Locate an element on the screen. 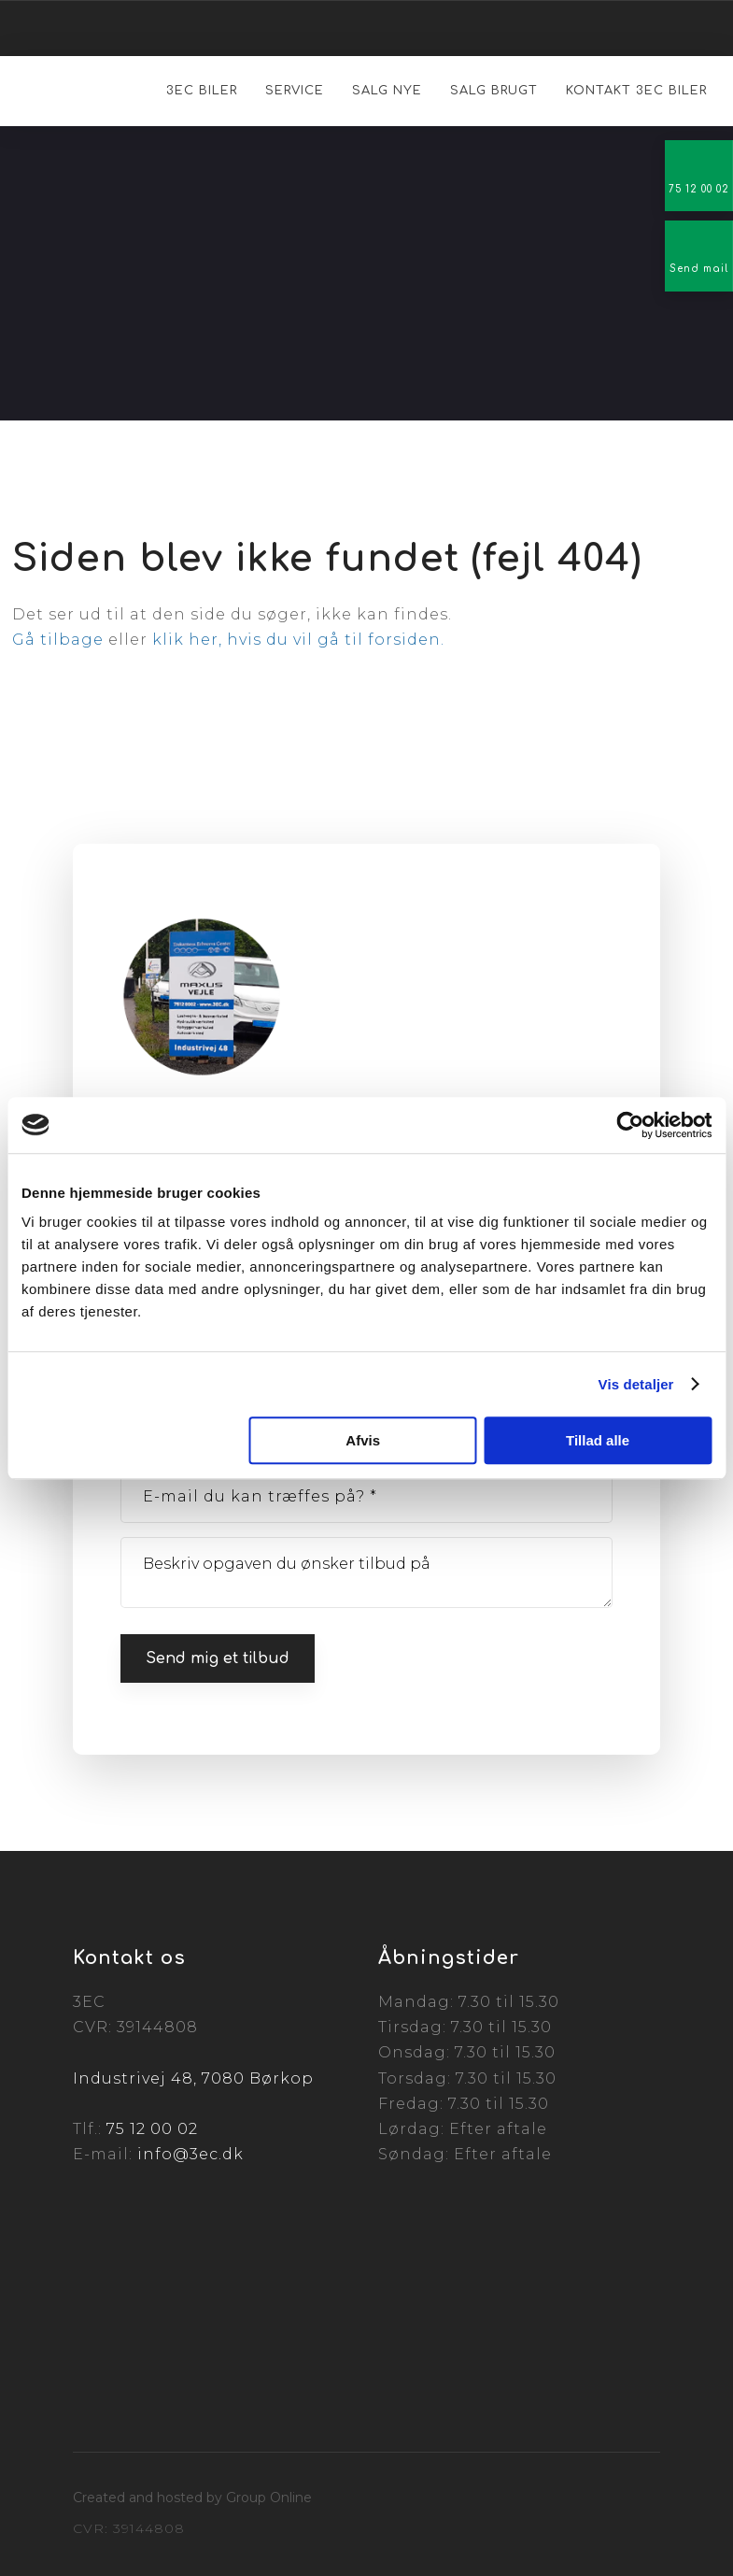 The height and width of the screenshot is (2576, 733). Service is located at coordinates (294, 90).